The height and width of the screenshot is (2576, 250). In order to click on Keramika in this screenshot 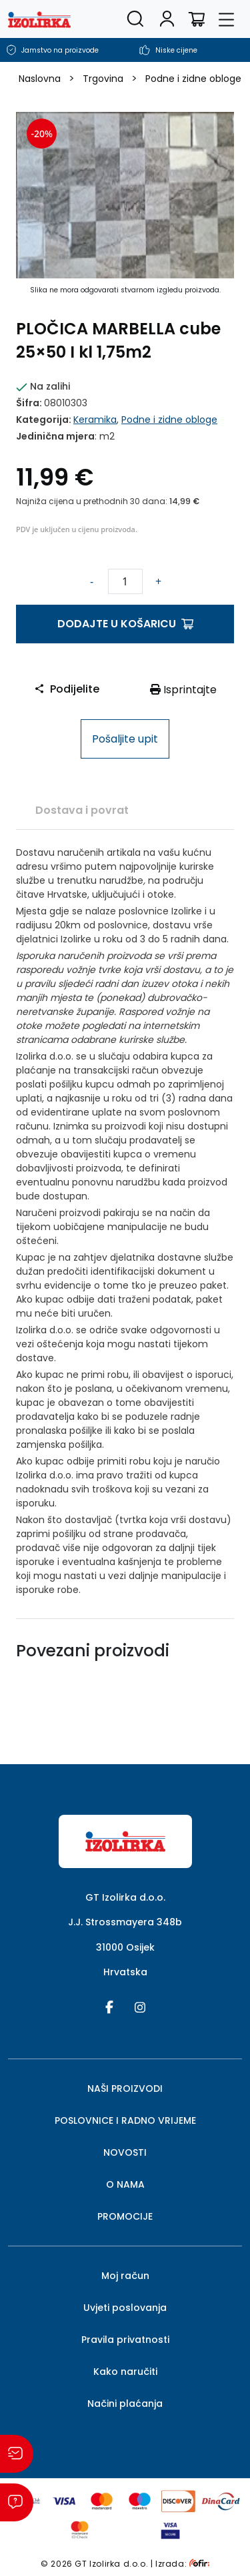, I will do `click(95, 419)`.